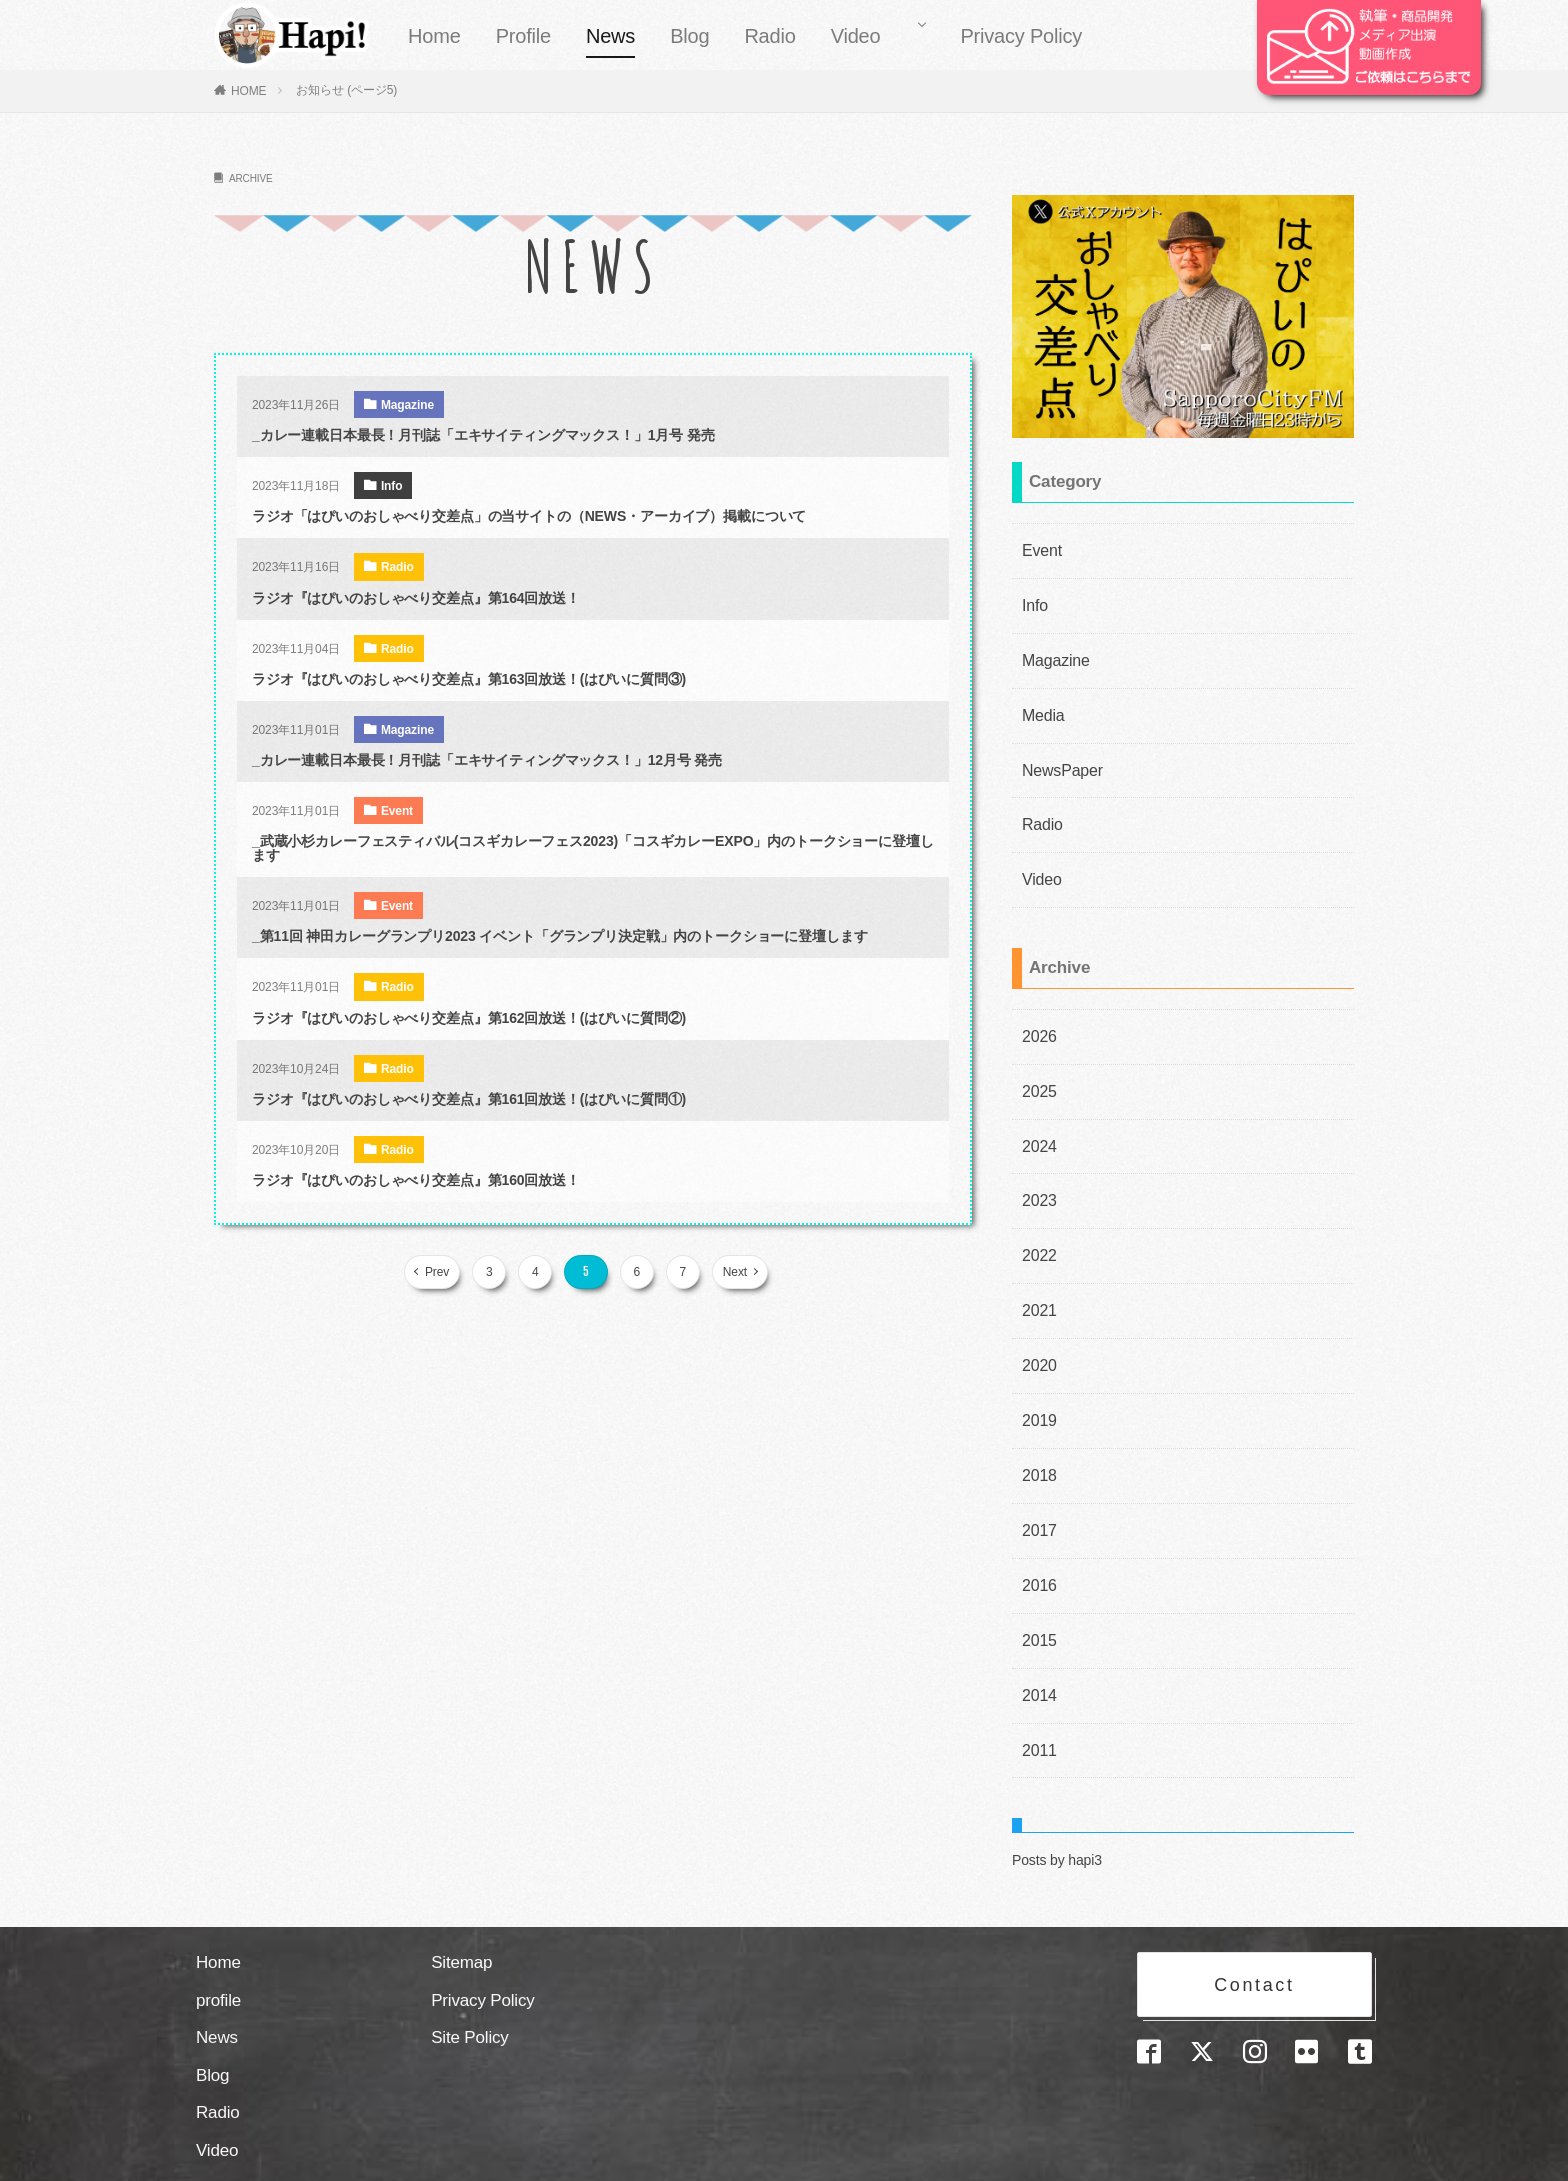  I want to click on profile, so click(218, 1939).